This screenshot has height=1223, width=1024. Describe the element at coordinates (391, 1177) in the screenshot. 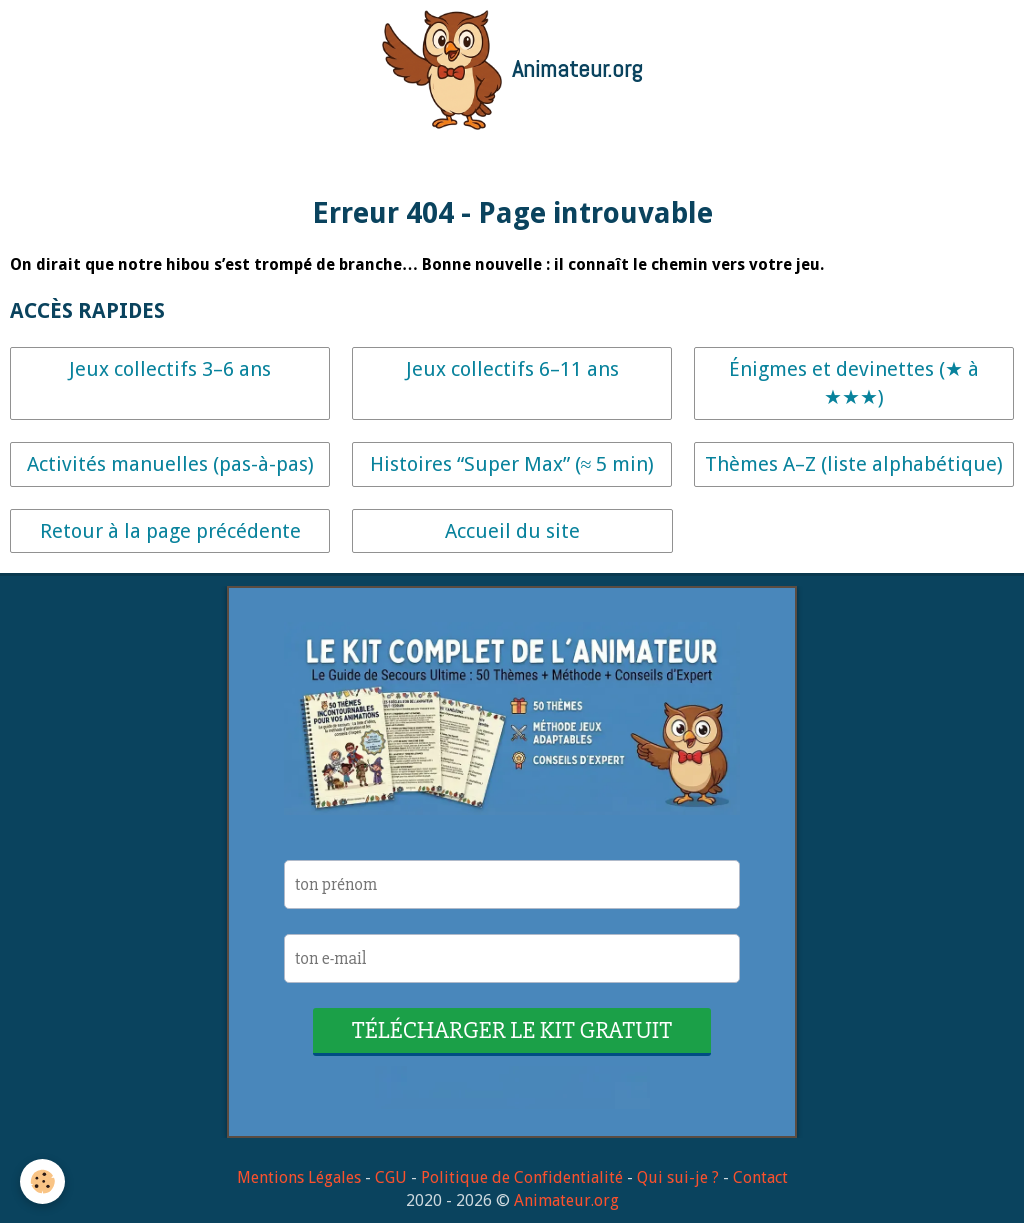

I see `CGU` at that location.